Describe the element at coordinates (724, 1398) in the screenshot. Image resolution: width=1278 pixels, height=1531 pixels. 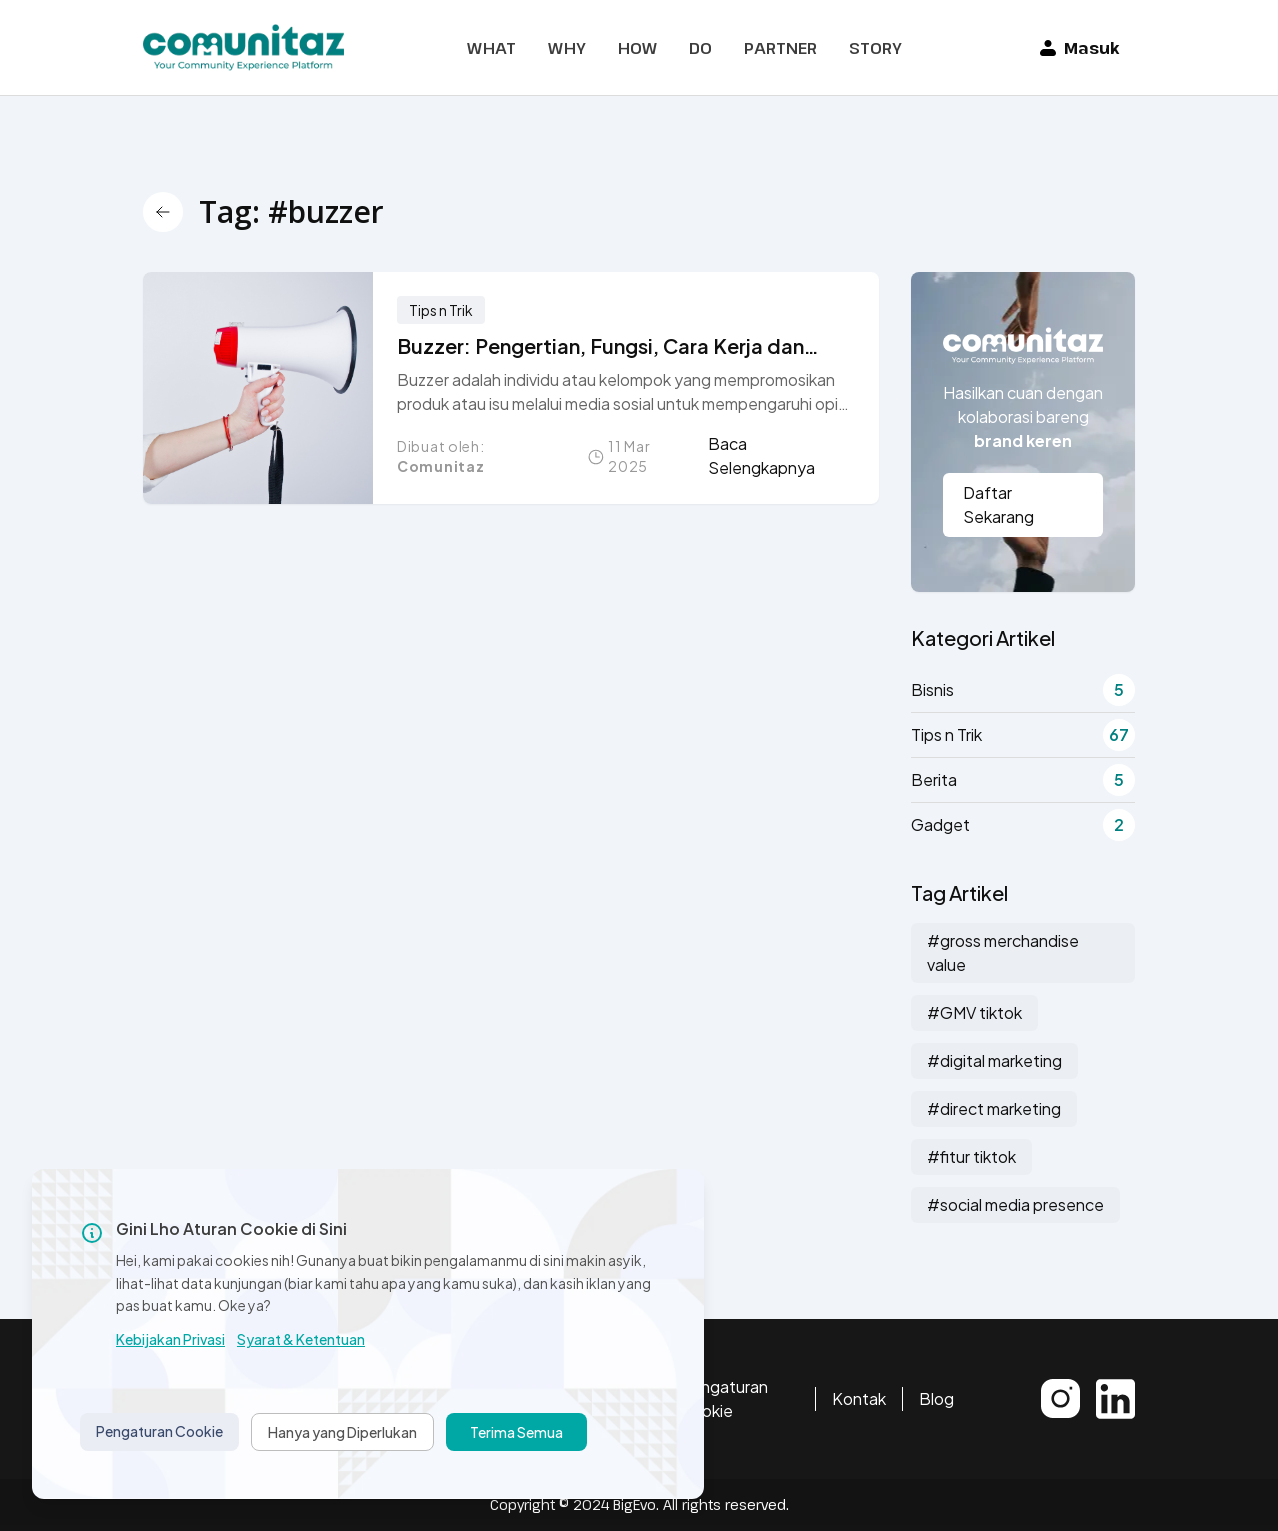
I see `Pengaturan Cookie` at that location.